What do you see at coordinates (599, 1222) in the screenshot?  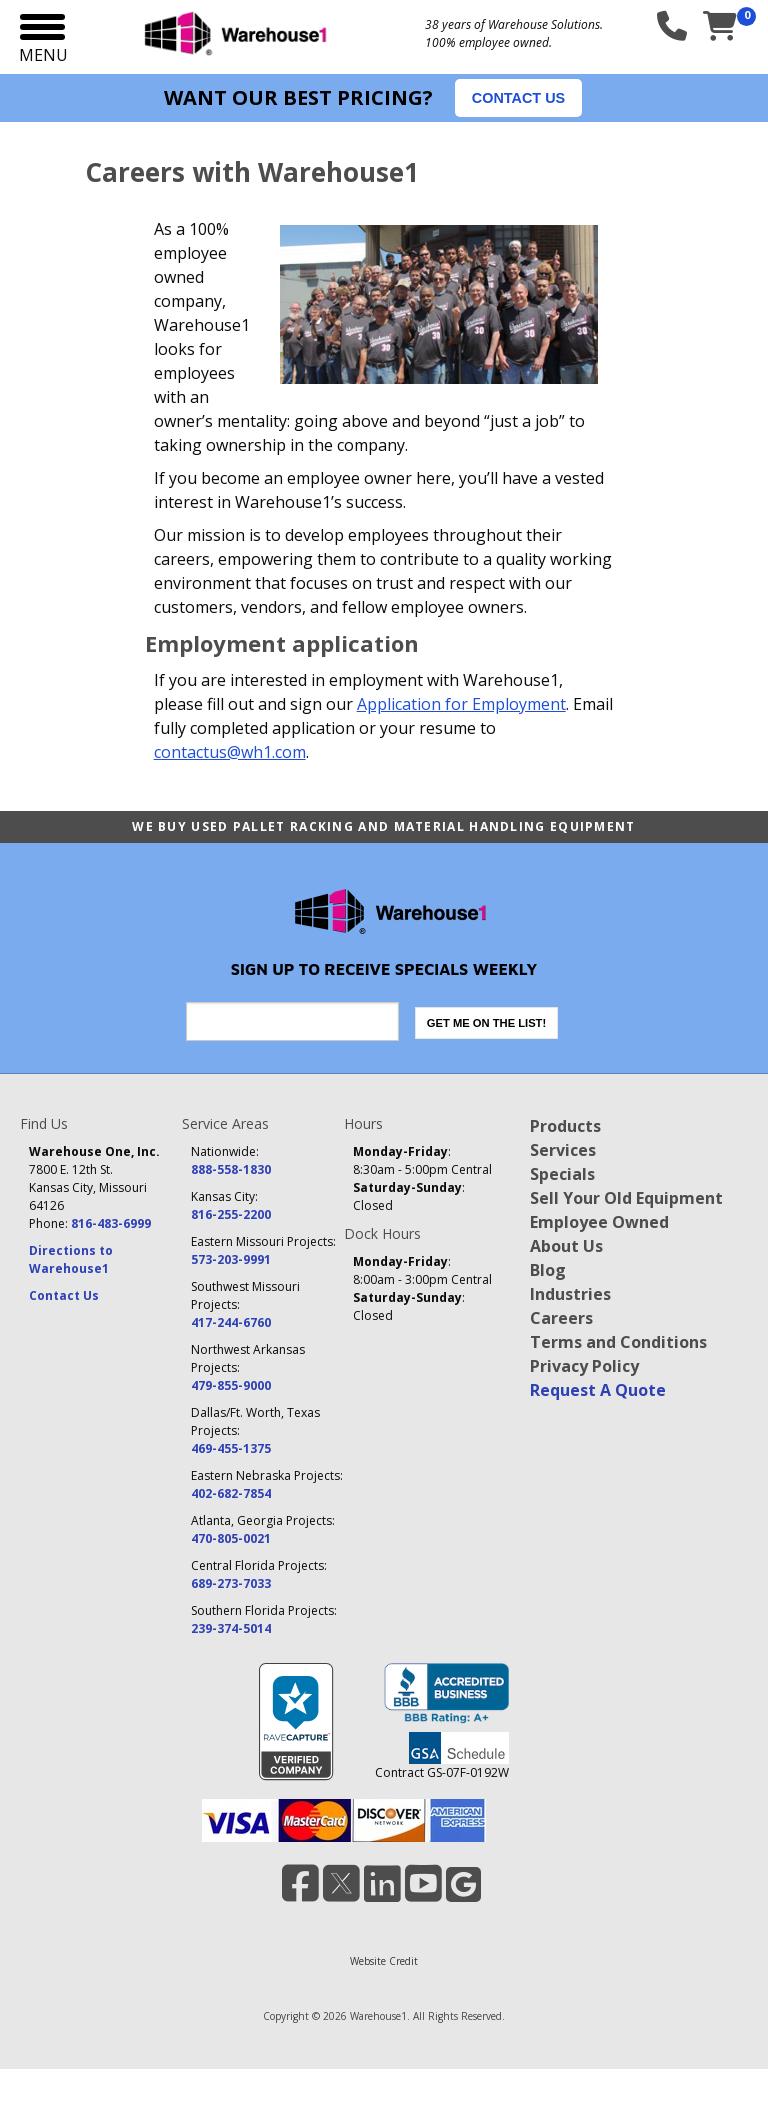 I see `Employee Owned` at bounding box center [599, 1222].